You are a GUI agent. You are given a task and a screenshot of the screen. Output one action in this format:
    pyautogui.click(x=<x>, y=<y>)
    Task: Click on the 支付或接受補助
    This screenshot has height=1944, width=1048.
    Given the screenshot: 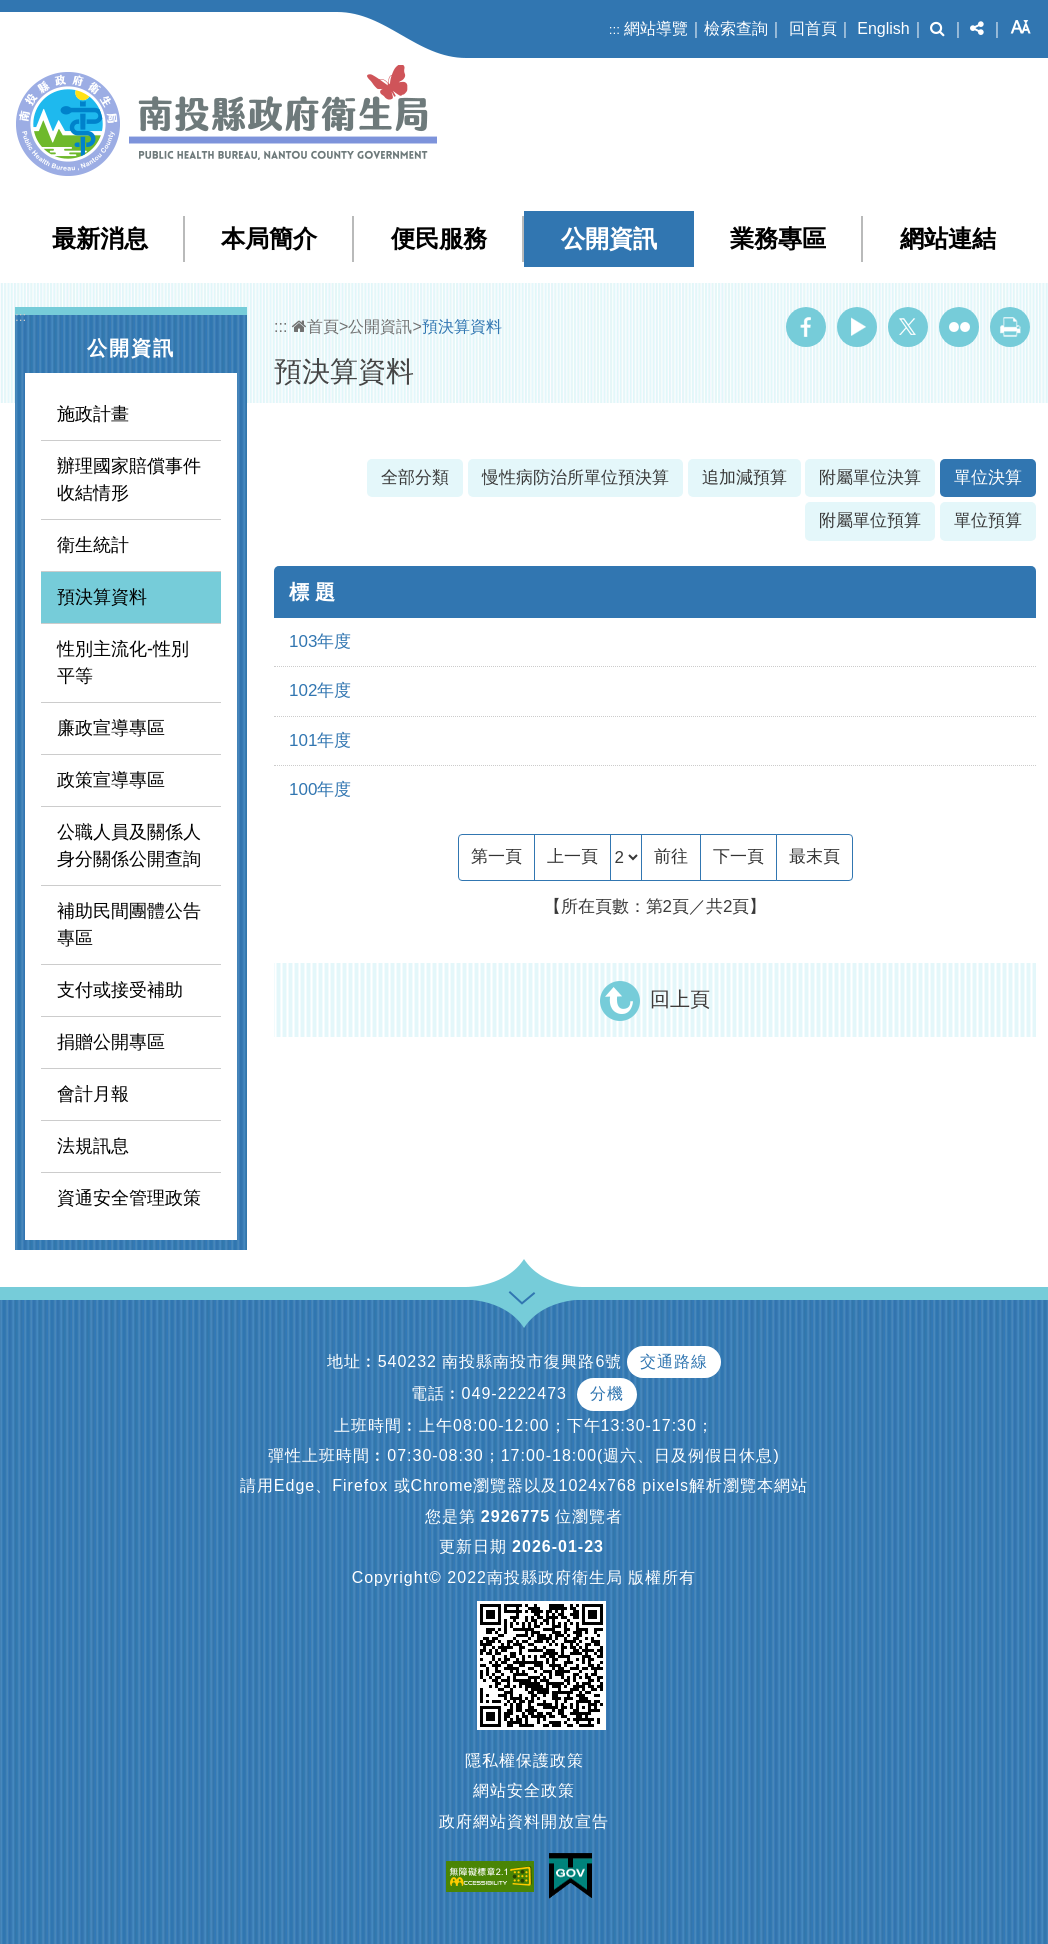 What is the action you would take?
    pyautogui.click(x=120, y=990)
    